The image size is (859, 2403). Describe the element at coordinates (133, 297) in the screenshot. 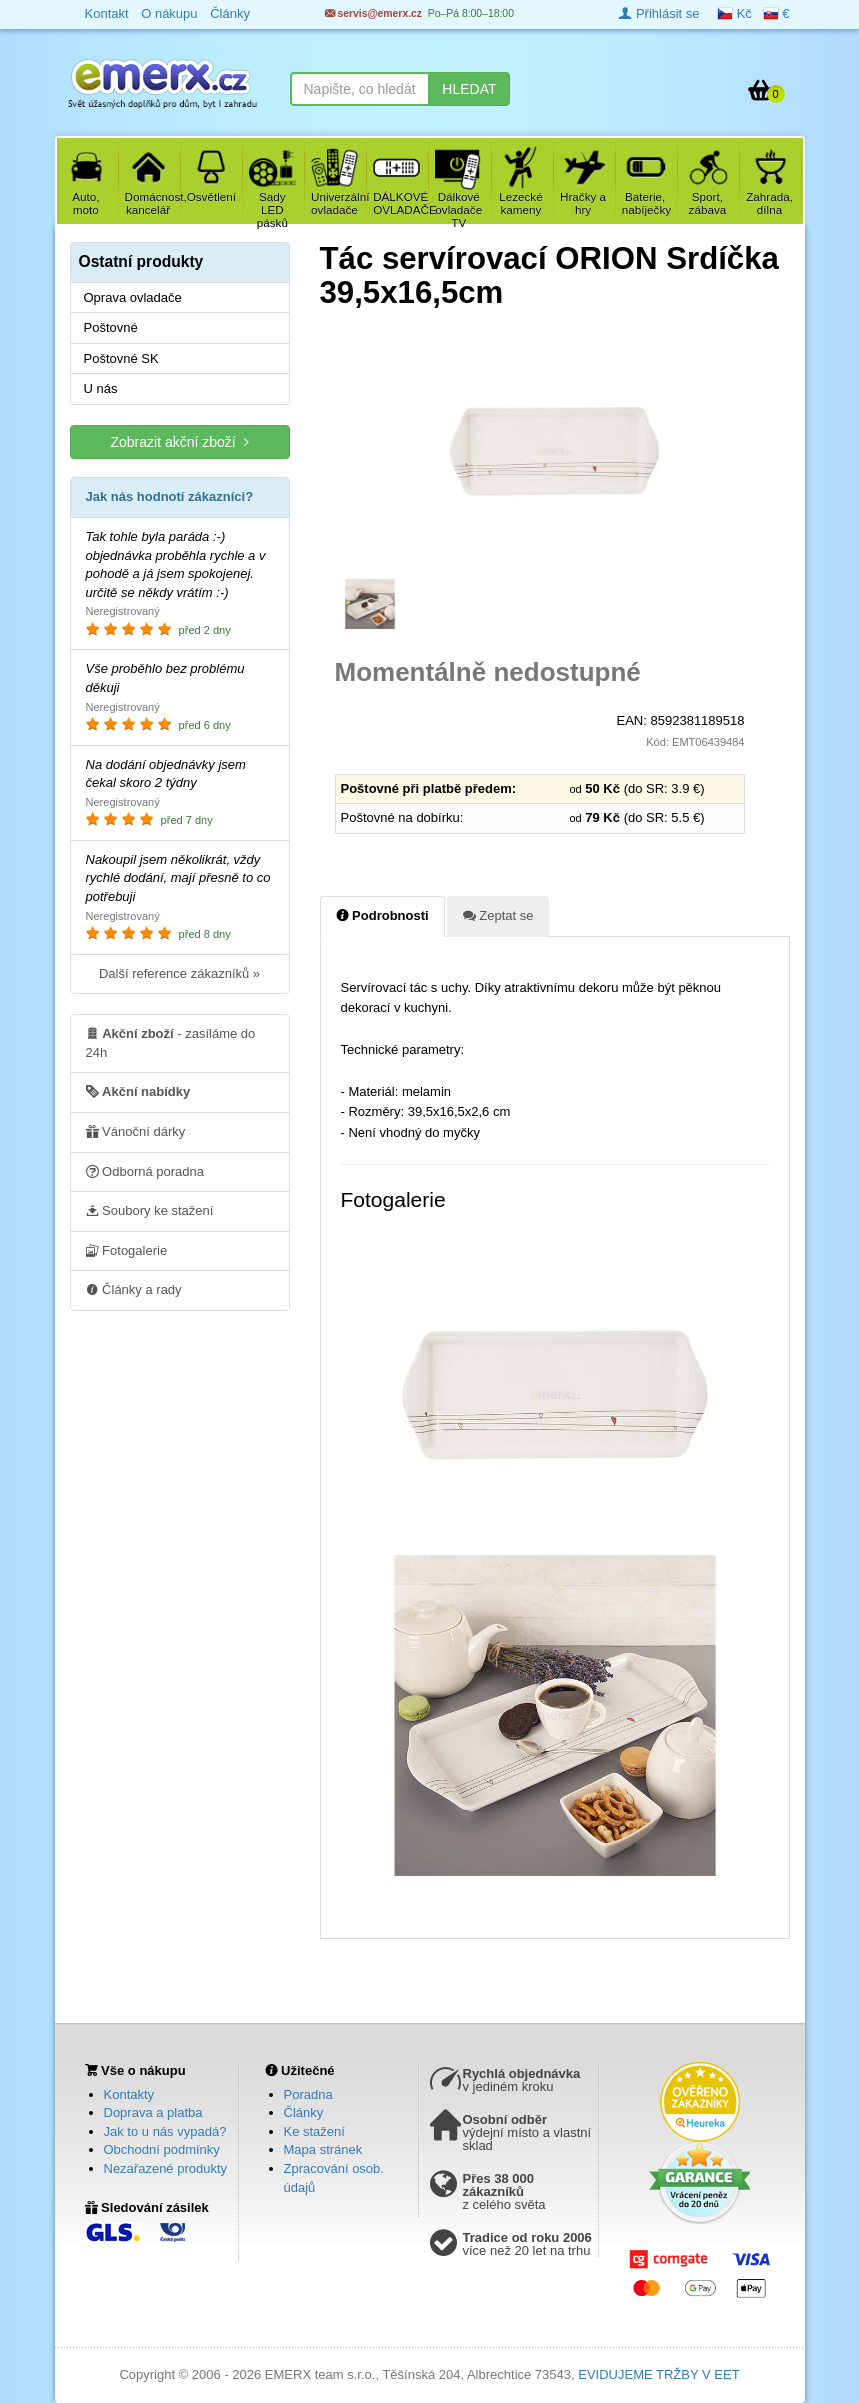

I see `Oprava ovladače` at that location.